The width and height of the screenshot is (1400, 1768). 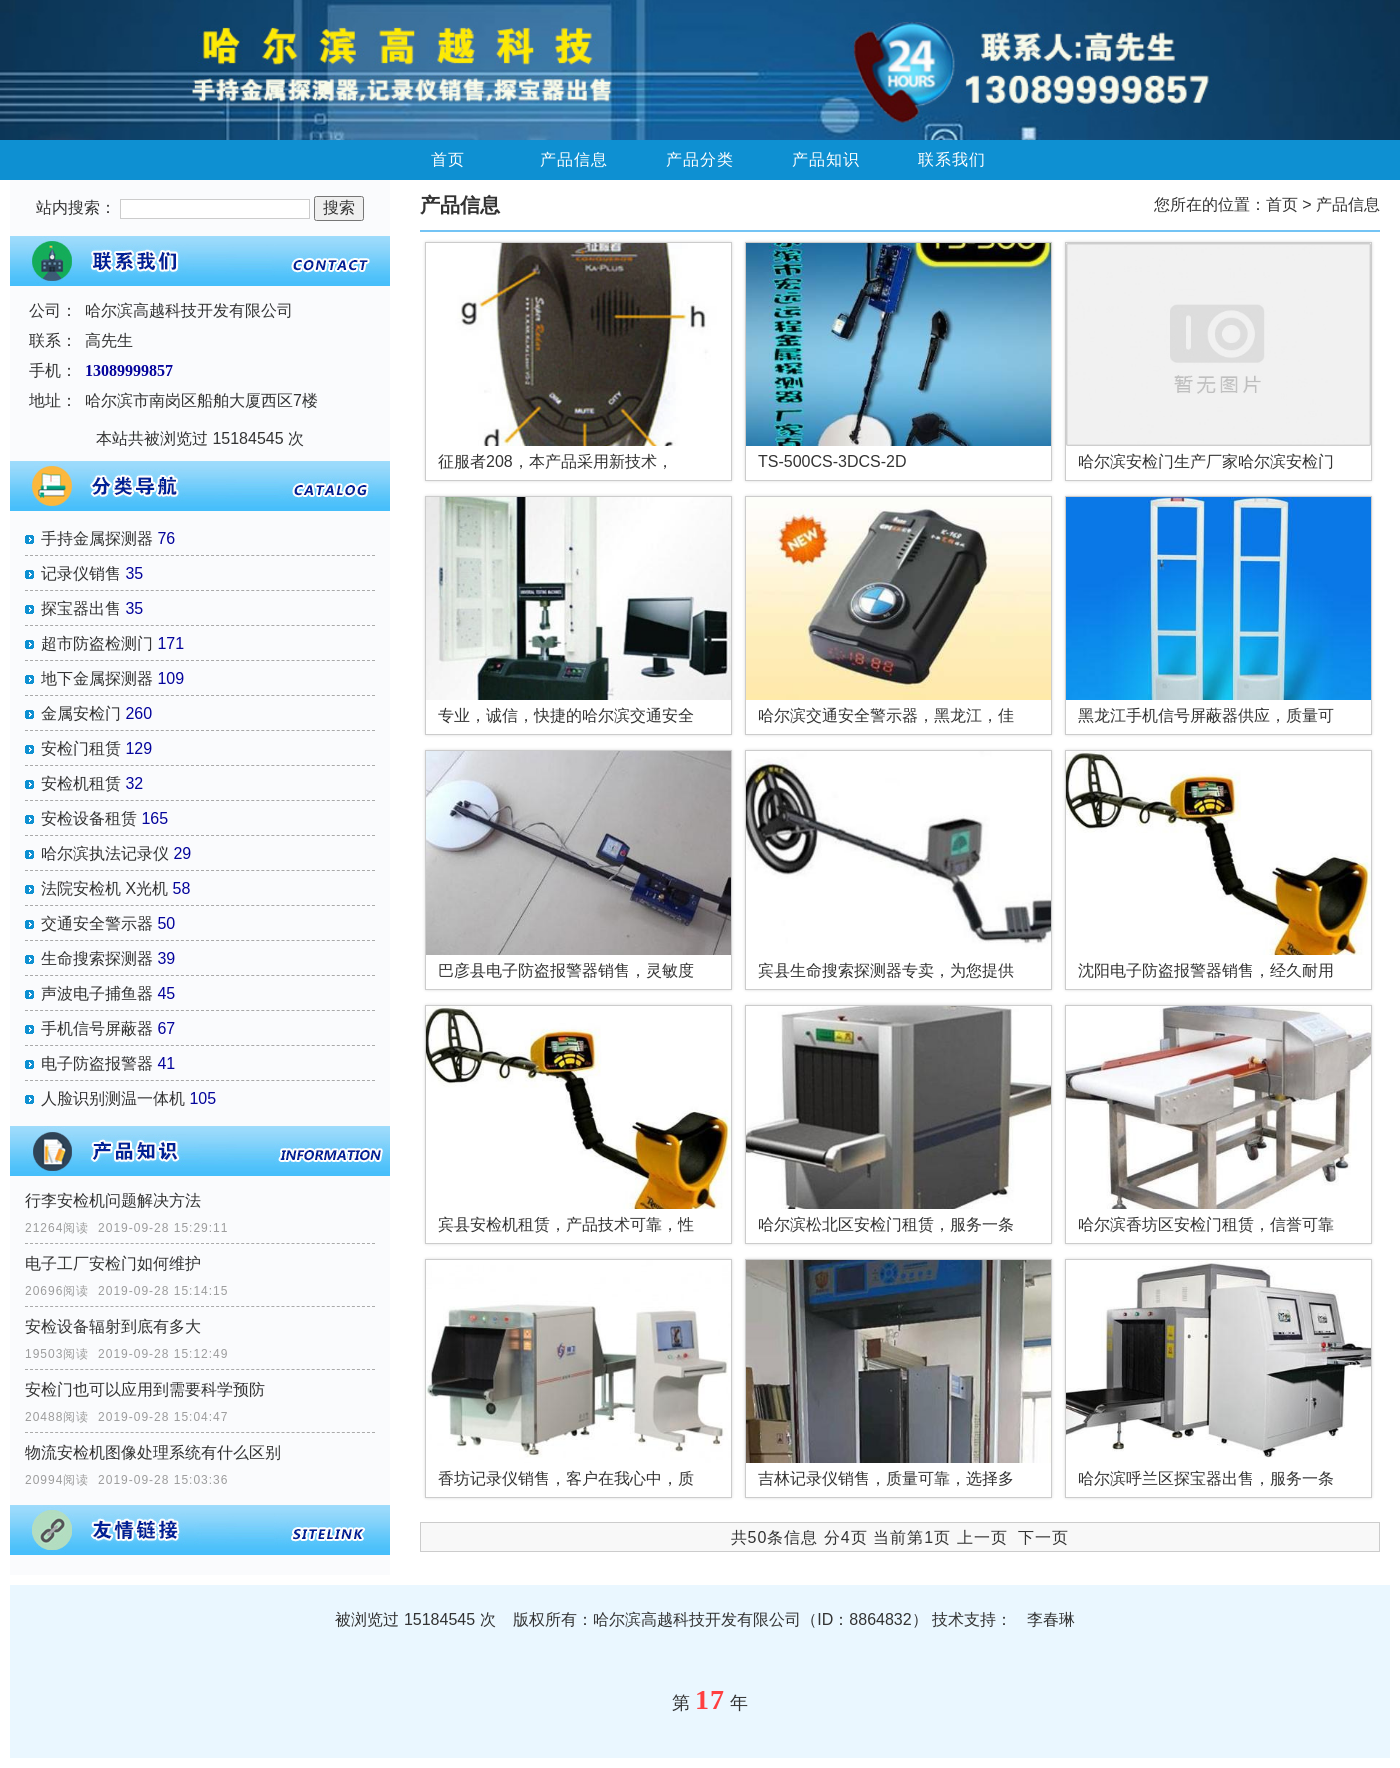 I want to click on 手持金属探测器, so click(x=97, y=538).